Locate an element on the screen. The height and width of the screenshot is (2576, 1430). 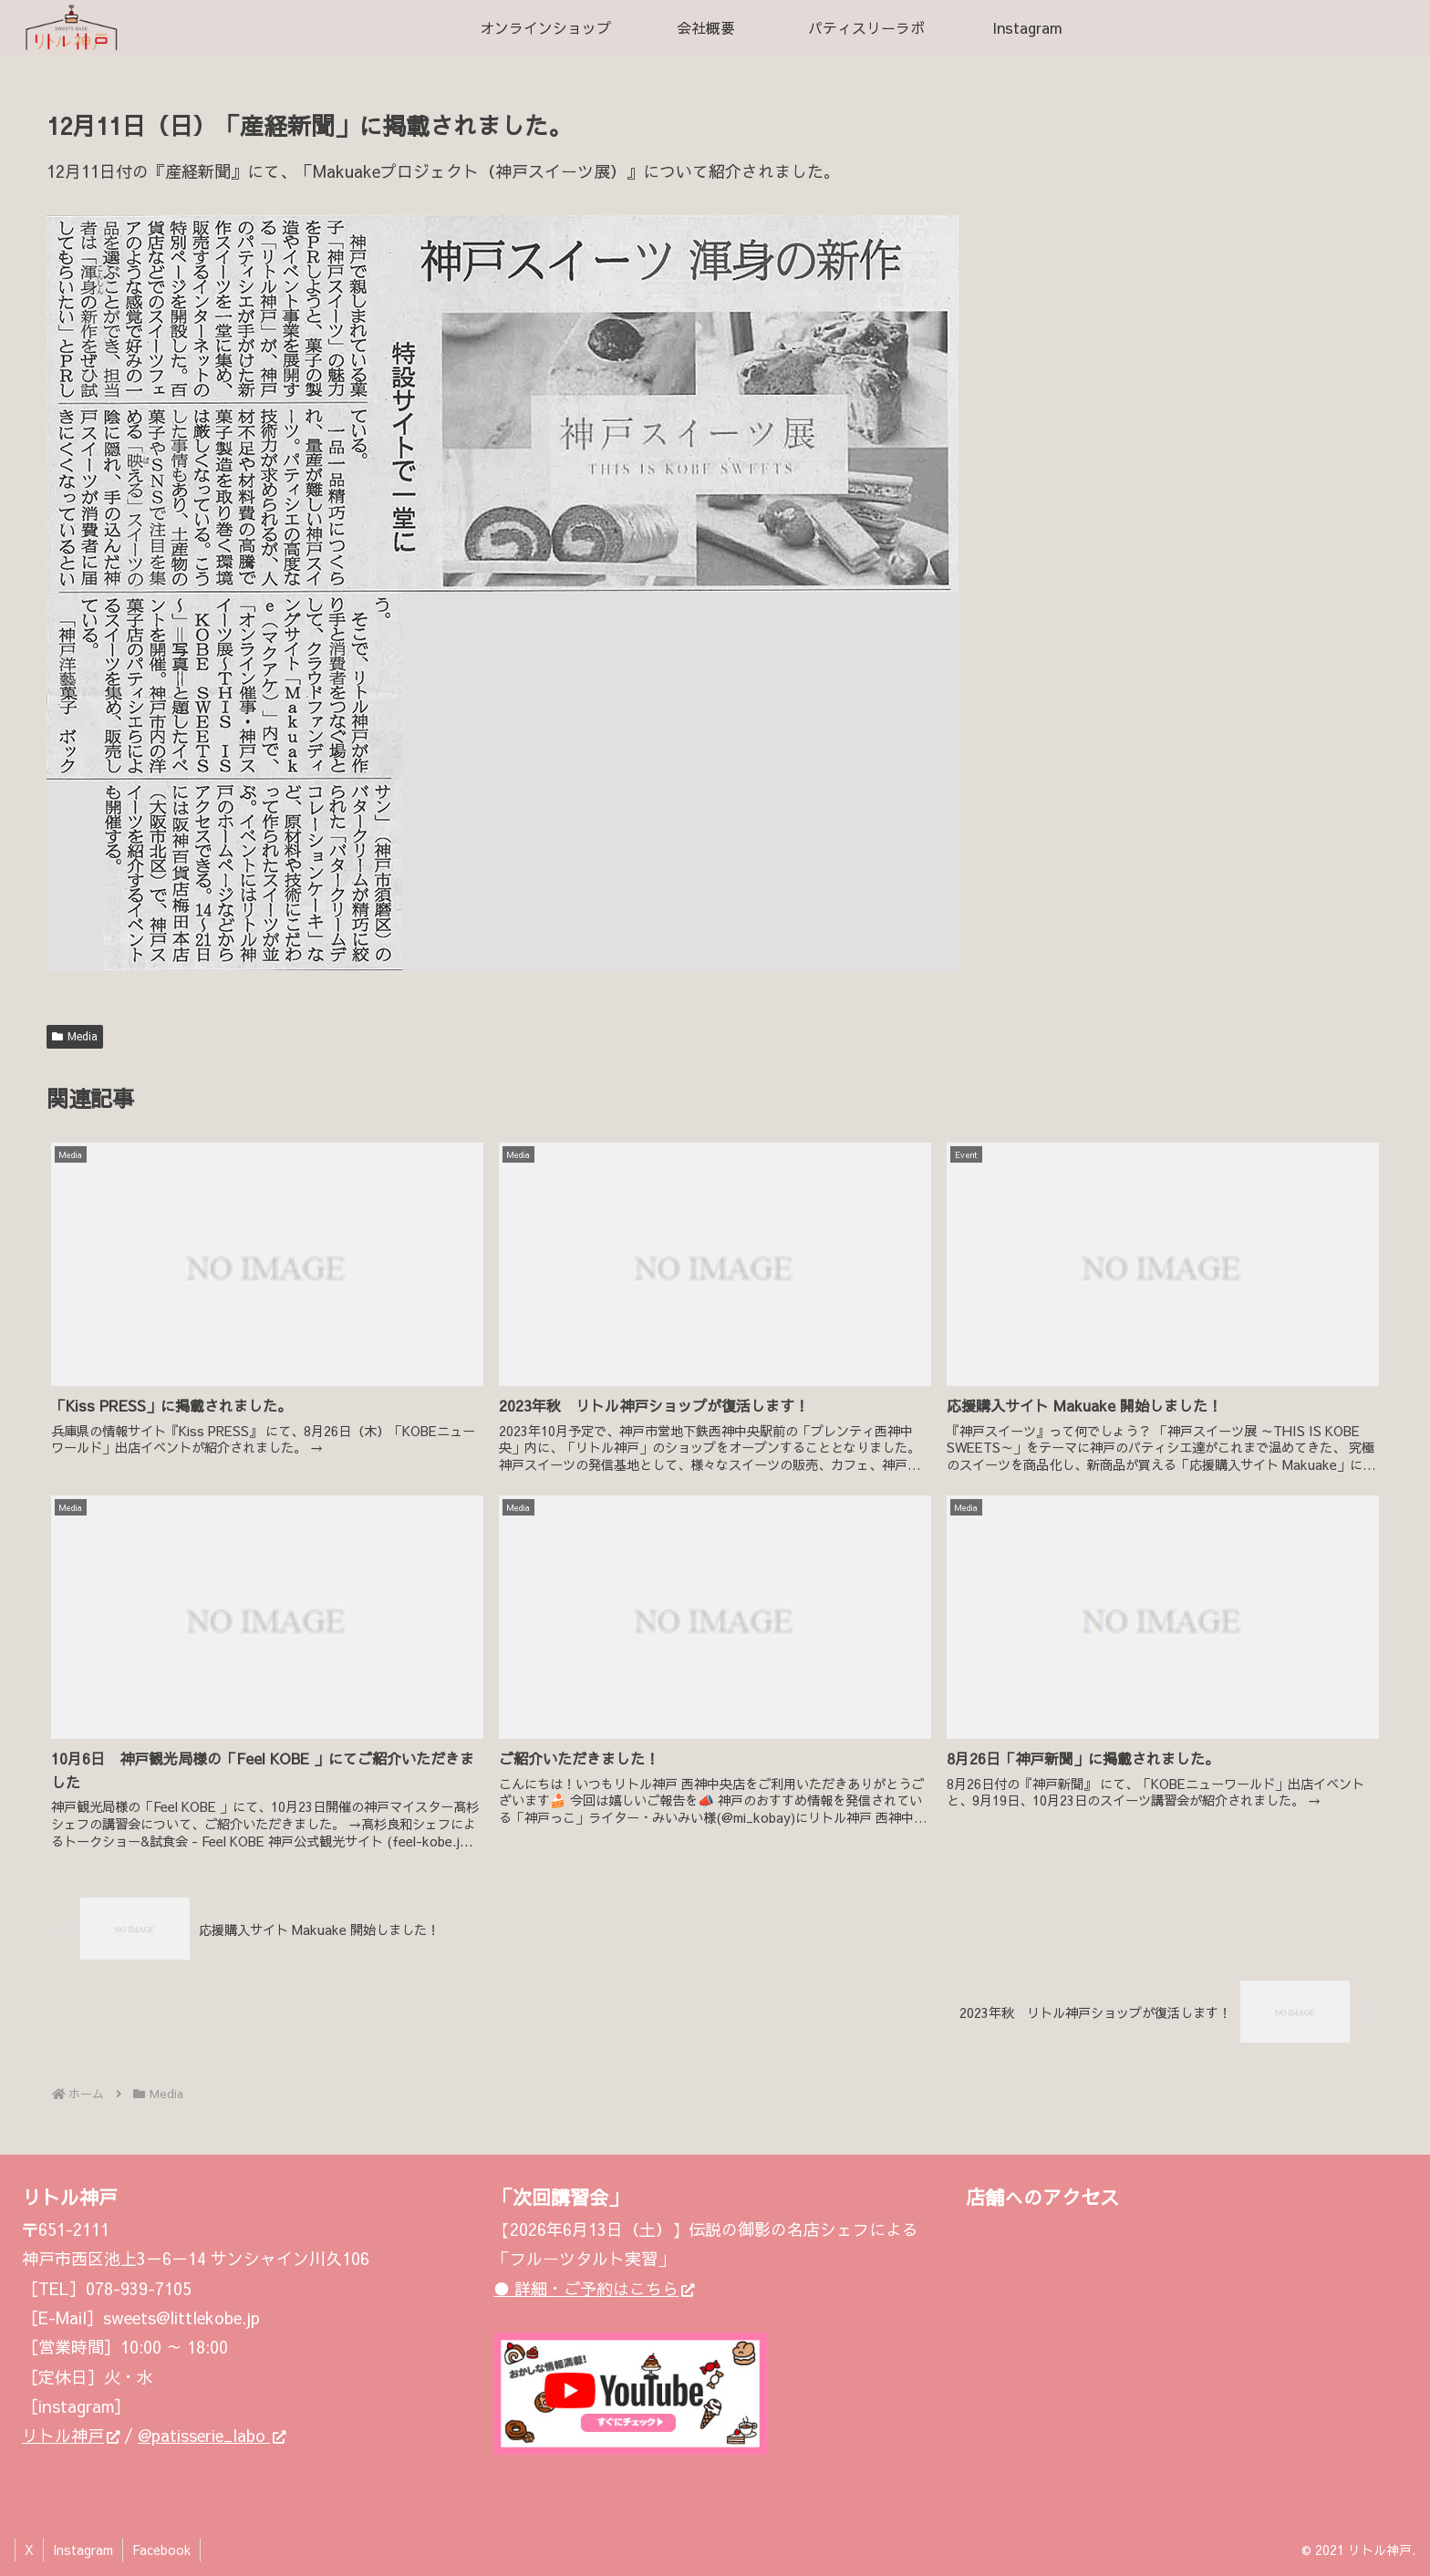
リトル神戸 is located at coordinates (70, 2435).